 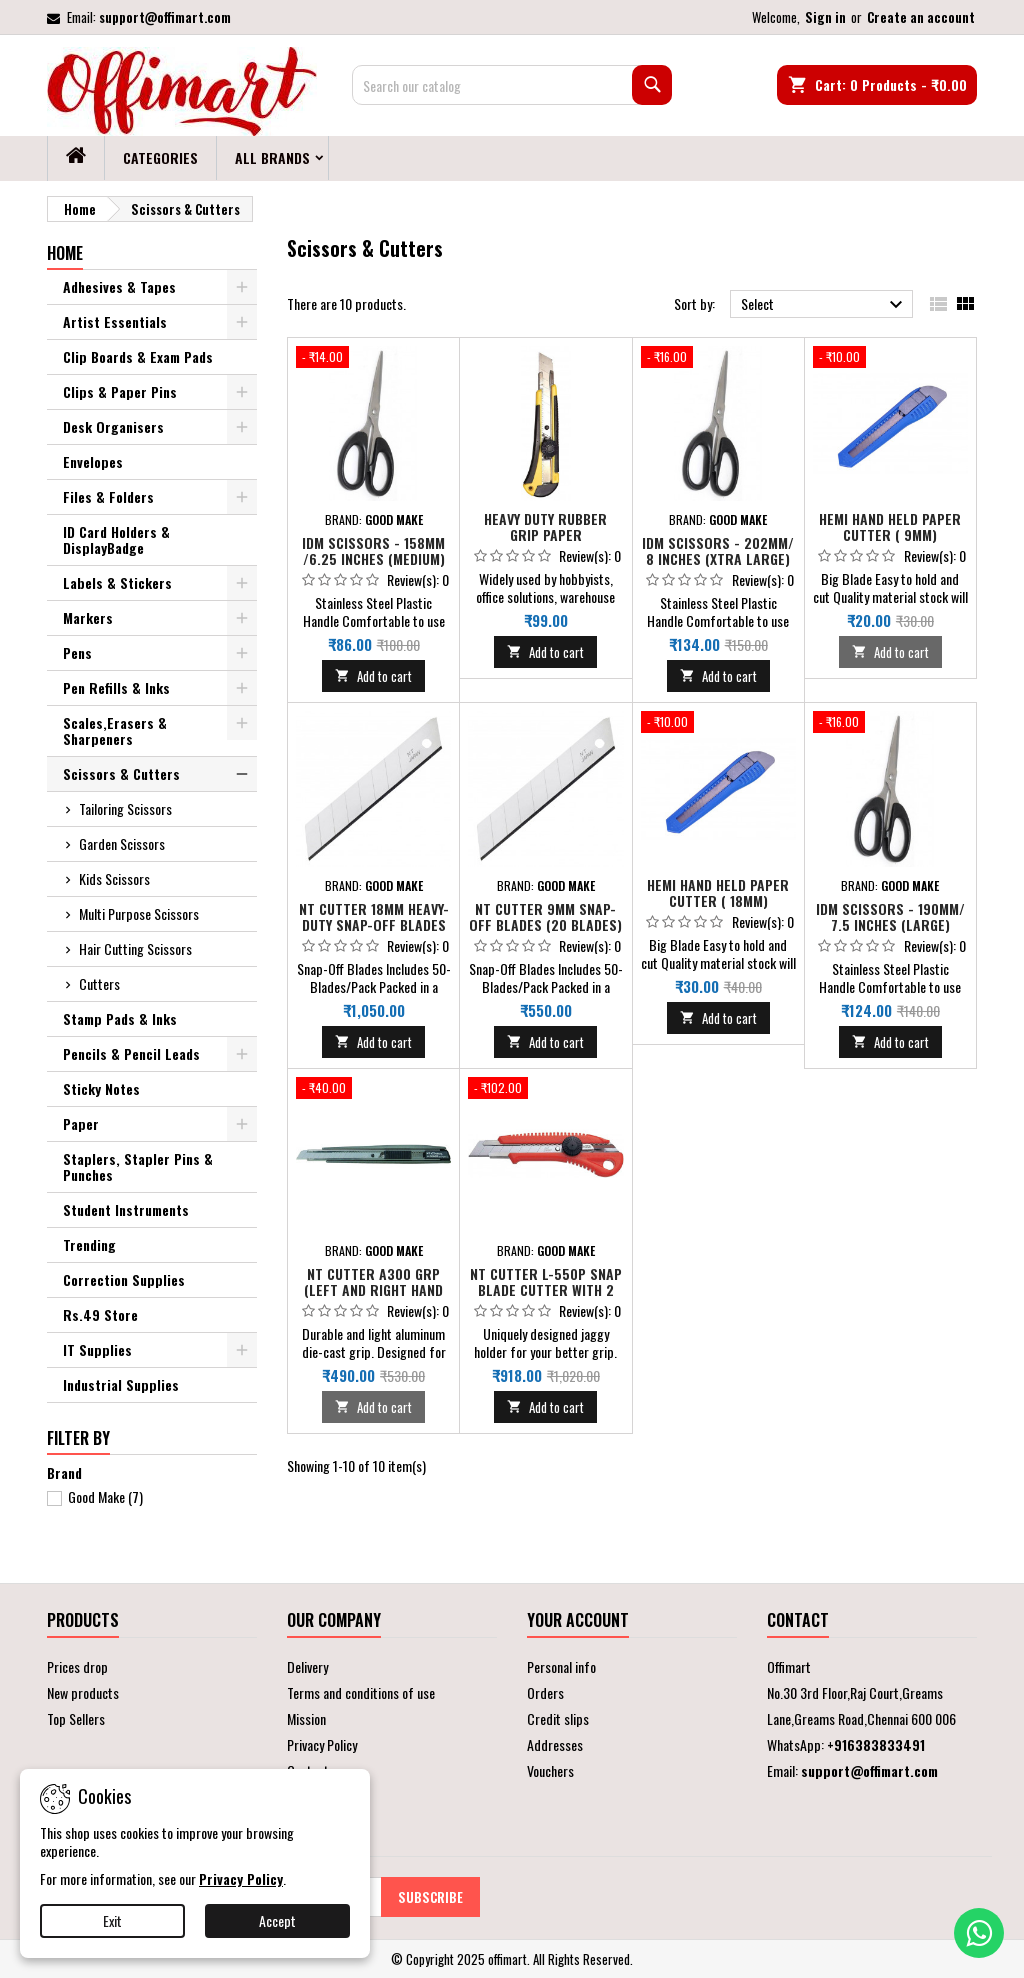 I want to click on Cutters, so click(x=99, y=983).